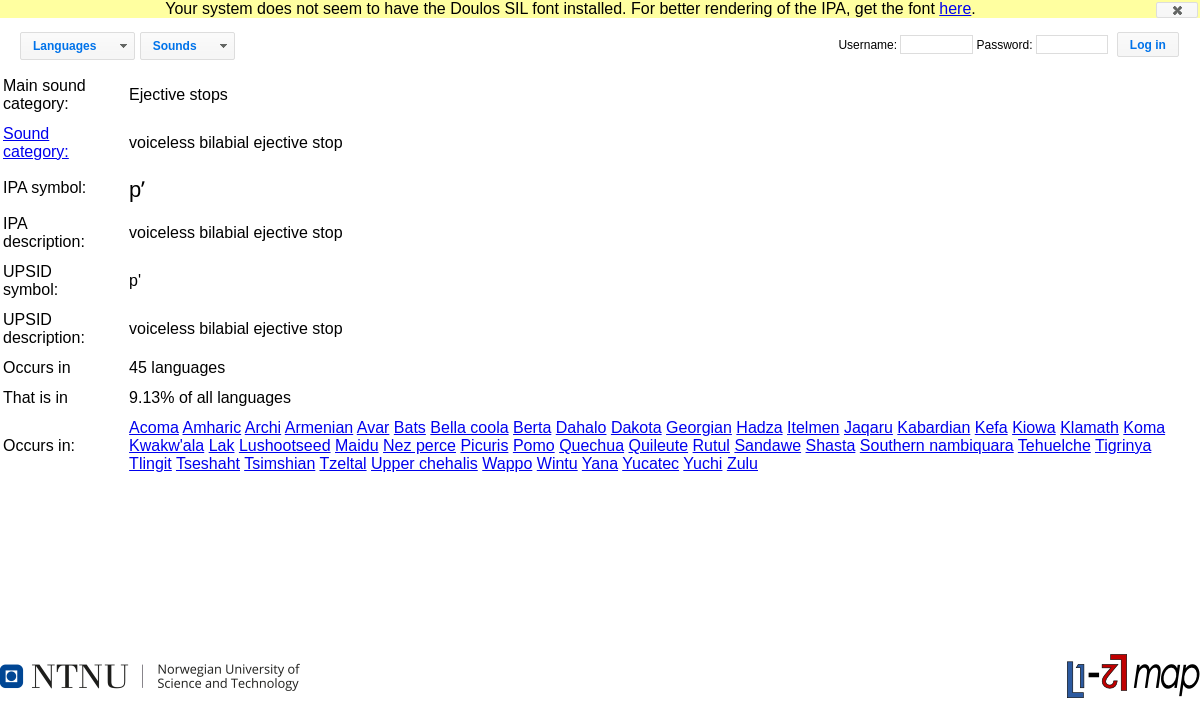 The image size is (1200, 720). Describe the element at coordinates (702, 463) in the screenshot. I see `Yuchi` at that location.